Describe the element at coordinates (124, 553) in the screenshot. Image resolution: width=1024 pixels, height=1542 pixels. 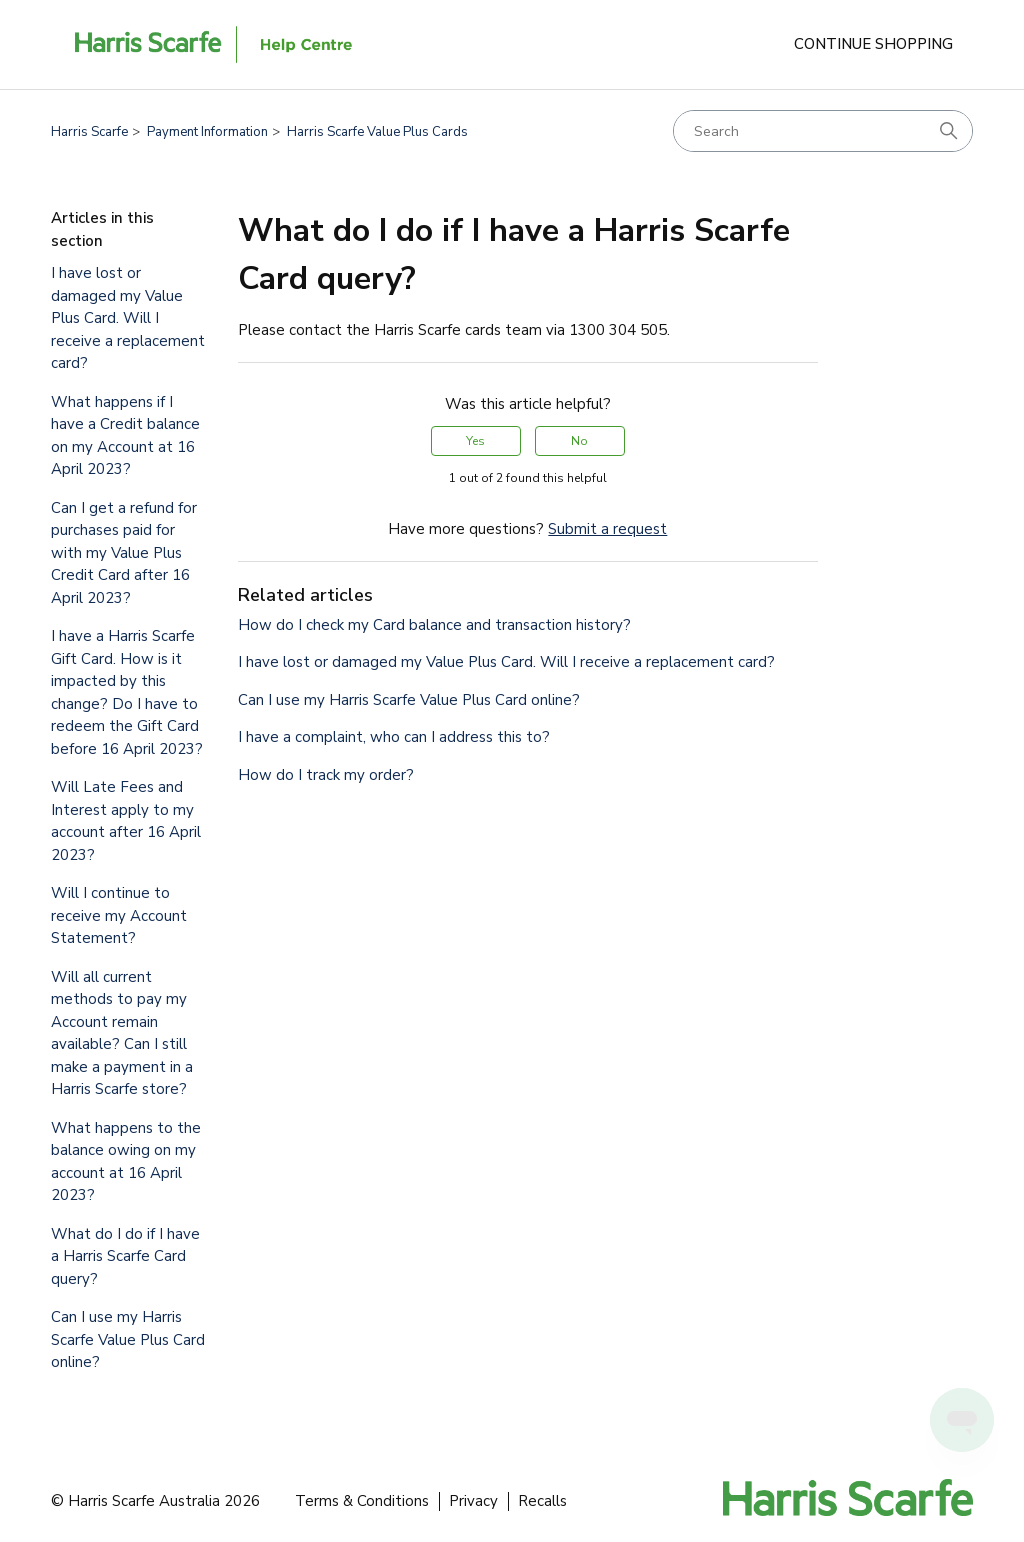
I see `Can I get a refund for purchases paid for with my Value Plus Credit Card after 16 April 2023?` at that location.